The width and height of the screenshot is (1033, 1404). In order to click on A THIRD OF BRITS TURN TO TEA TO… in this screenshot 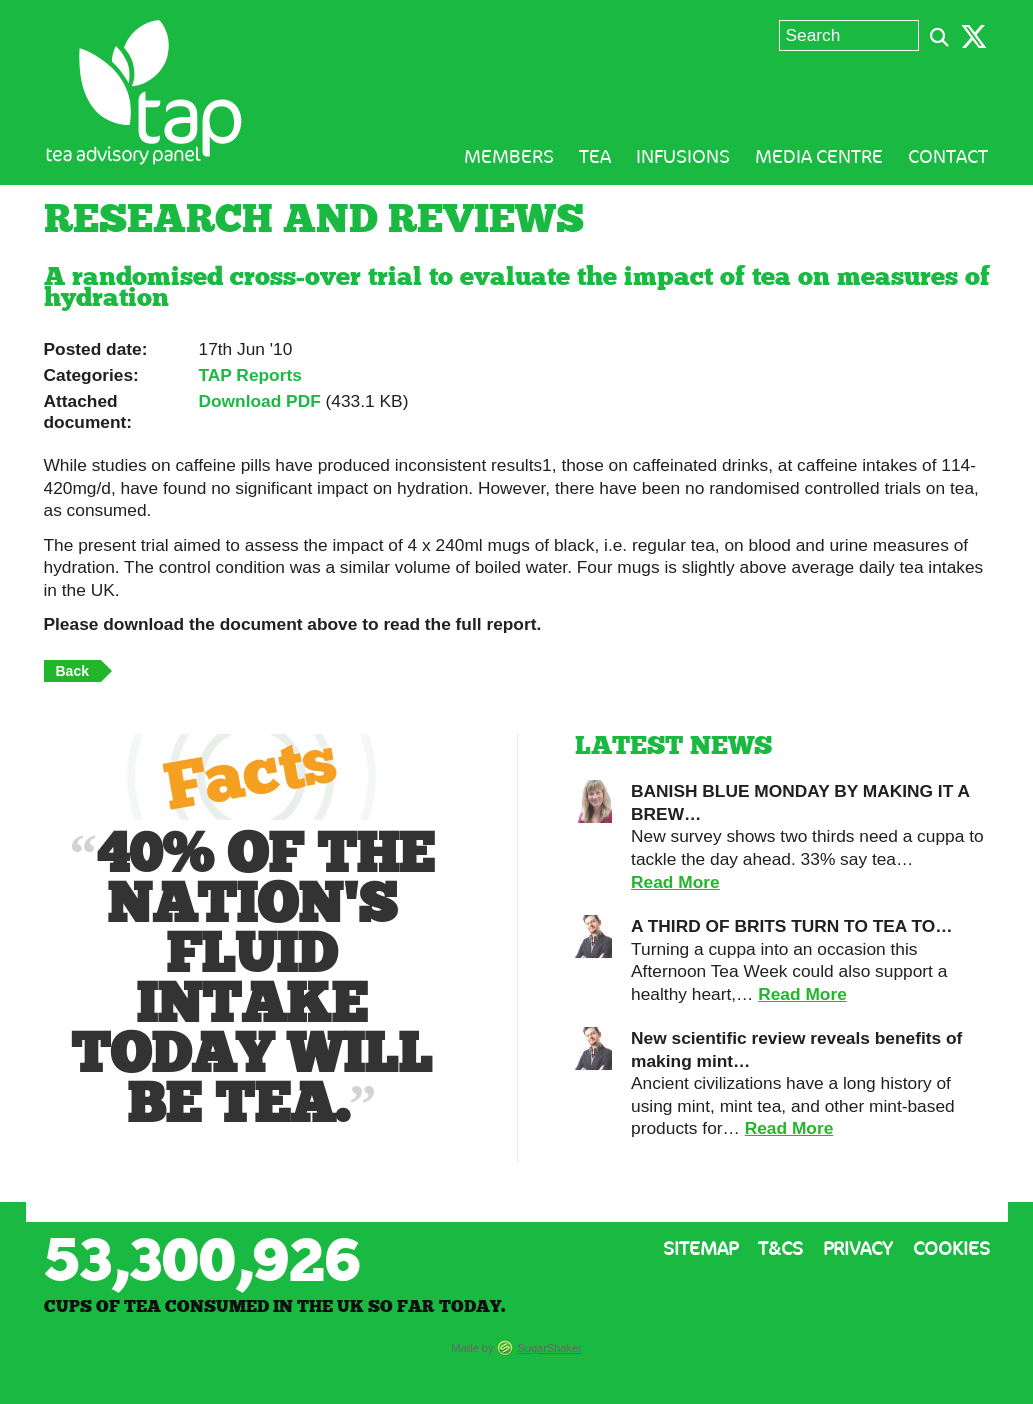, I will do `click(792, 926)`.